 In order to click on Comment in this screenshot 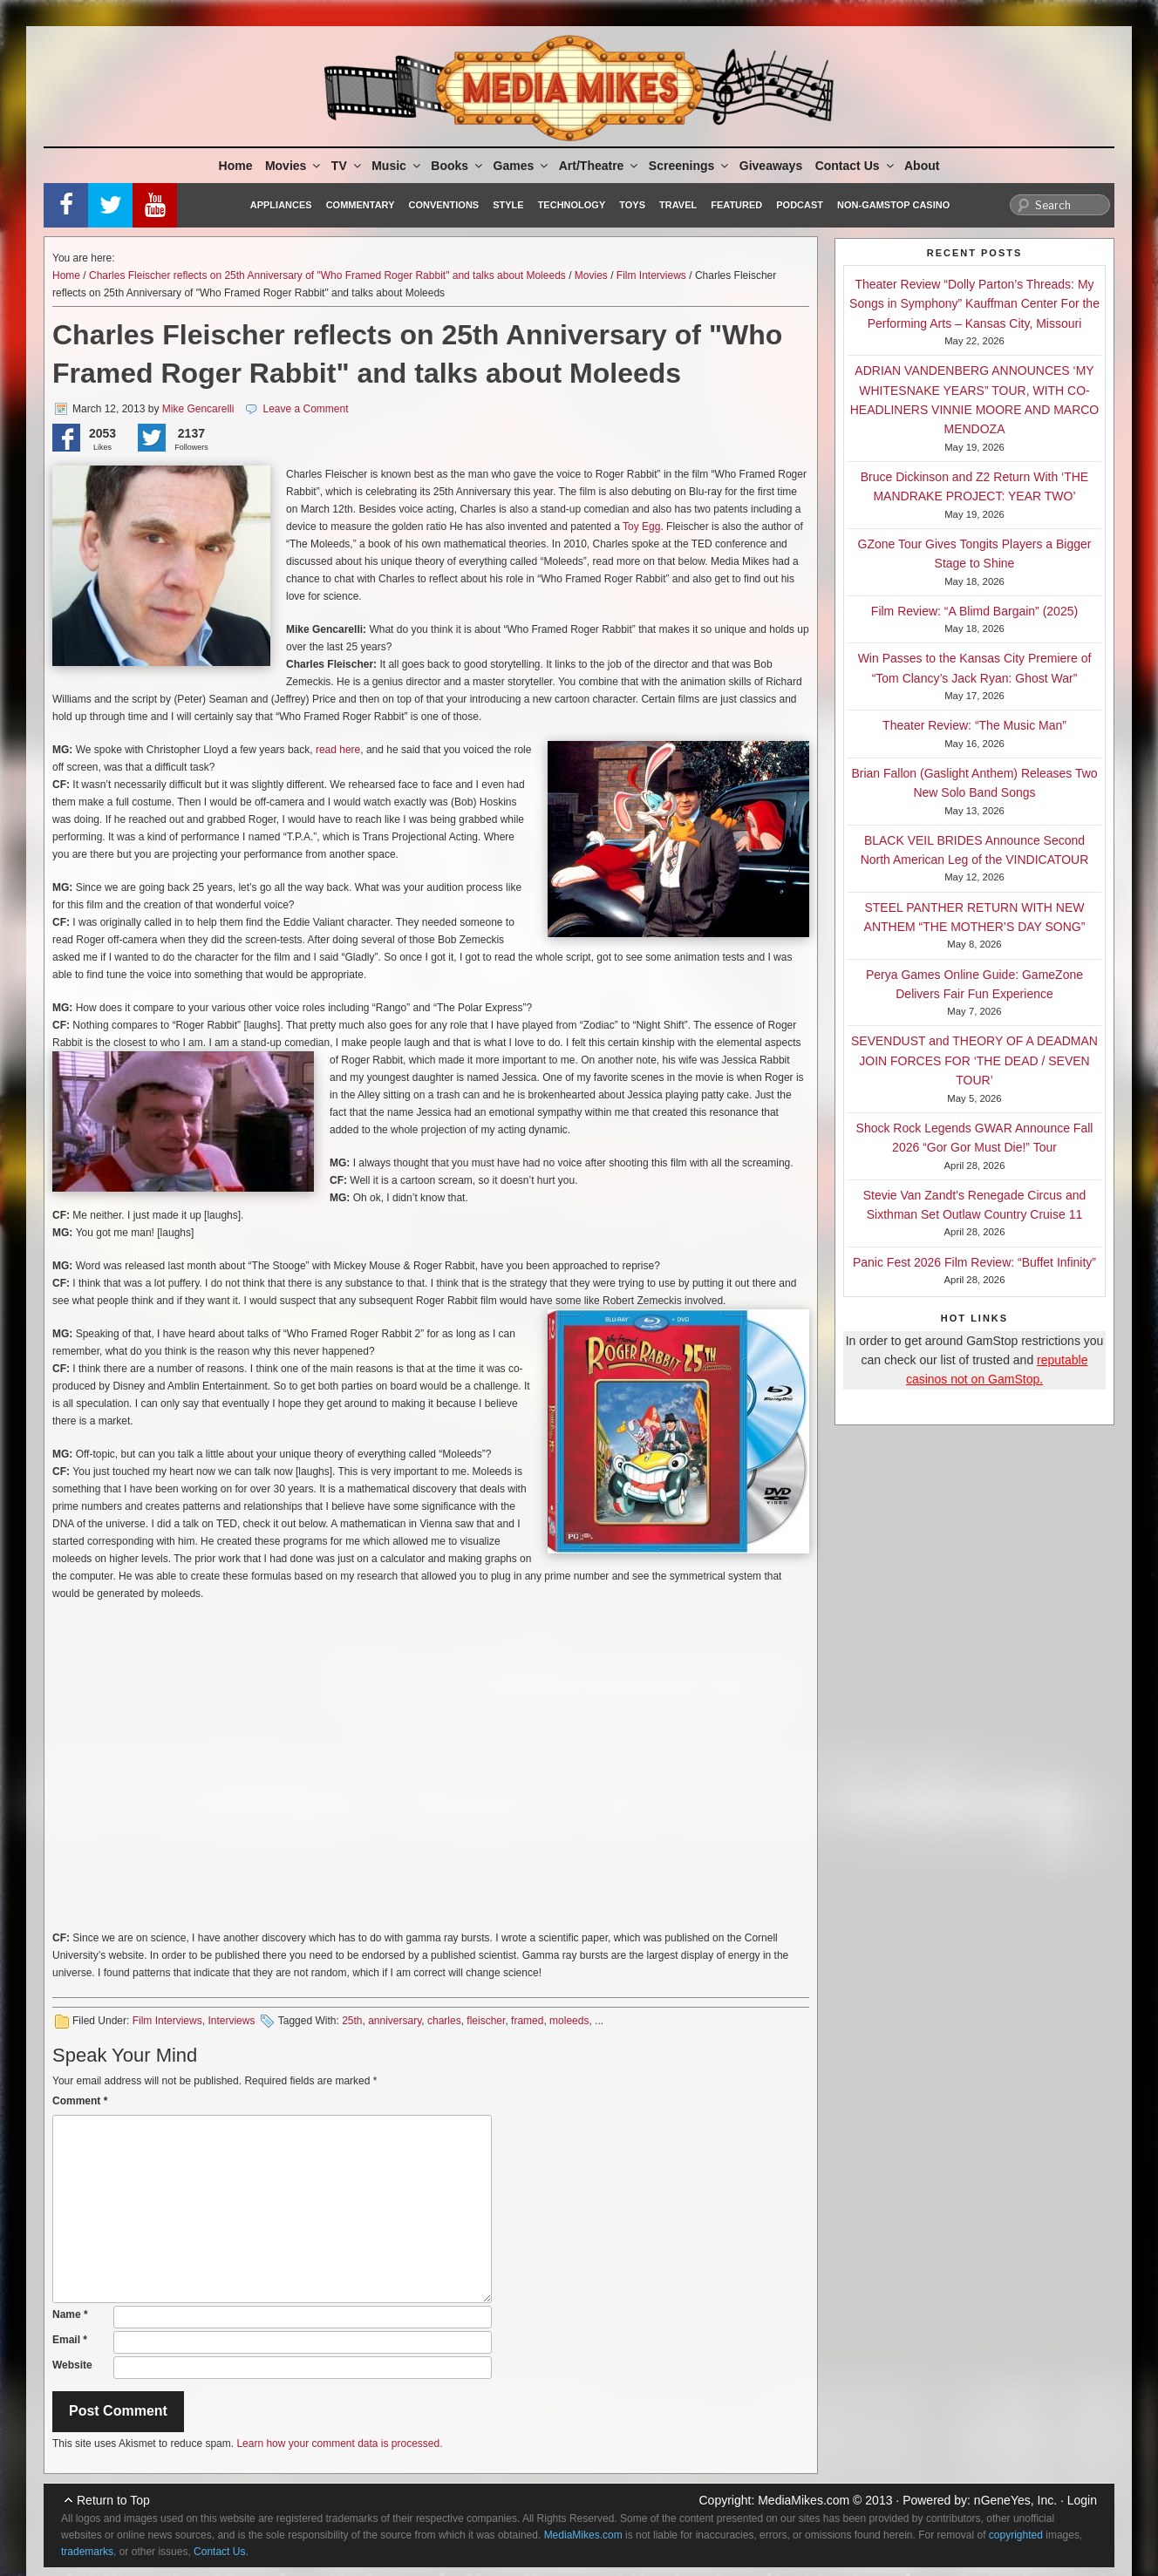, I will do `click(79, 2101)`.